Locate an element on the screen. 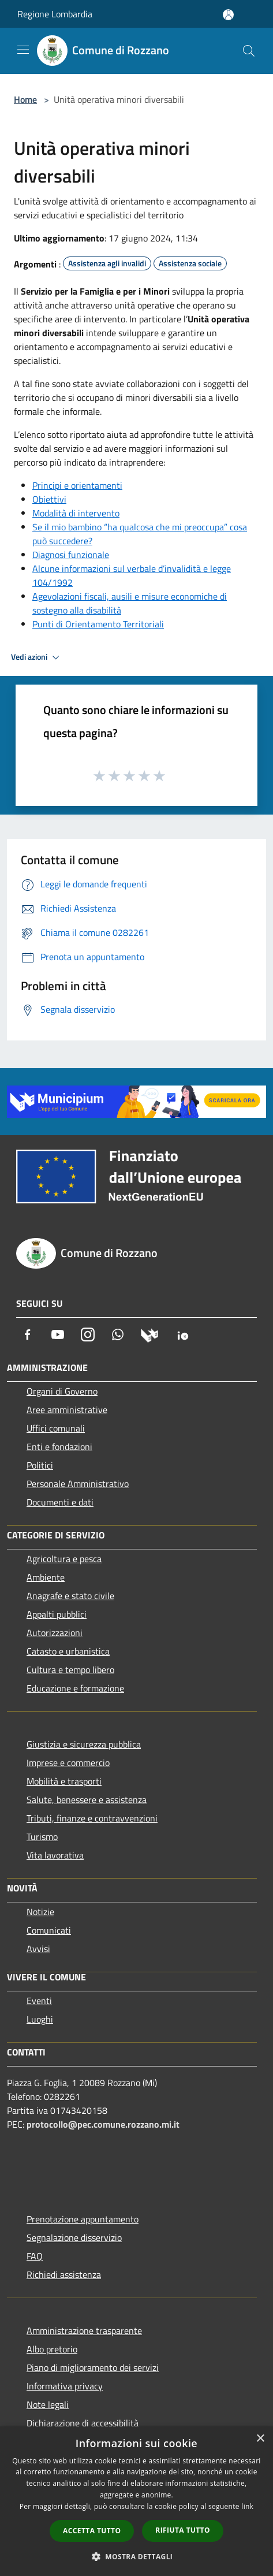  Autorizzazioni is located at coordinates (55, 1633).